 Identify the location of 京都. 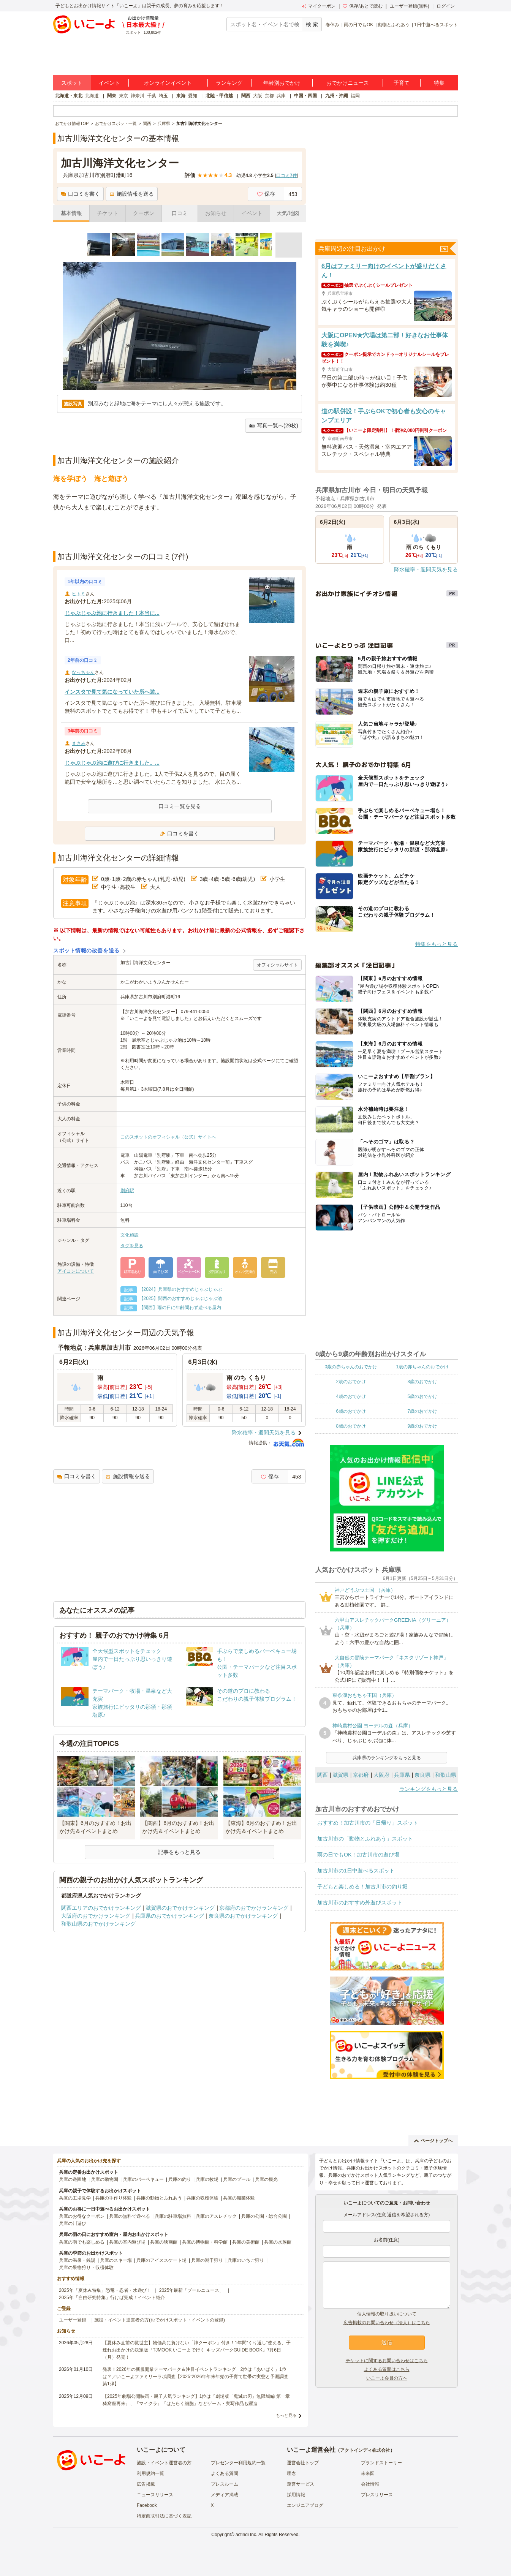
(269, 95).